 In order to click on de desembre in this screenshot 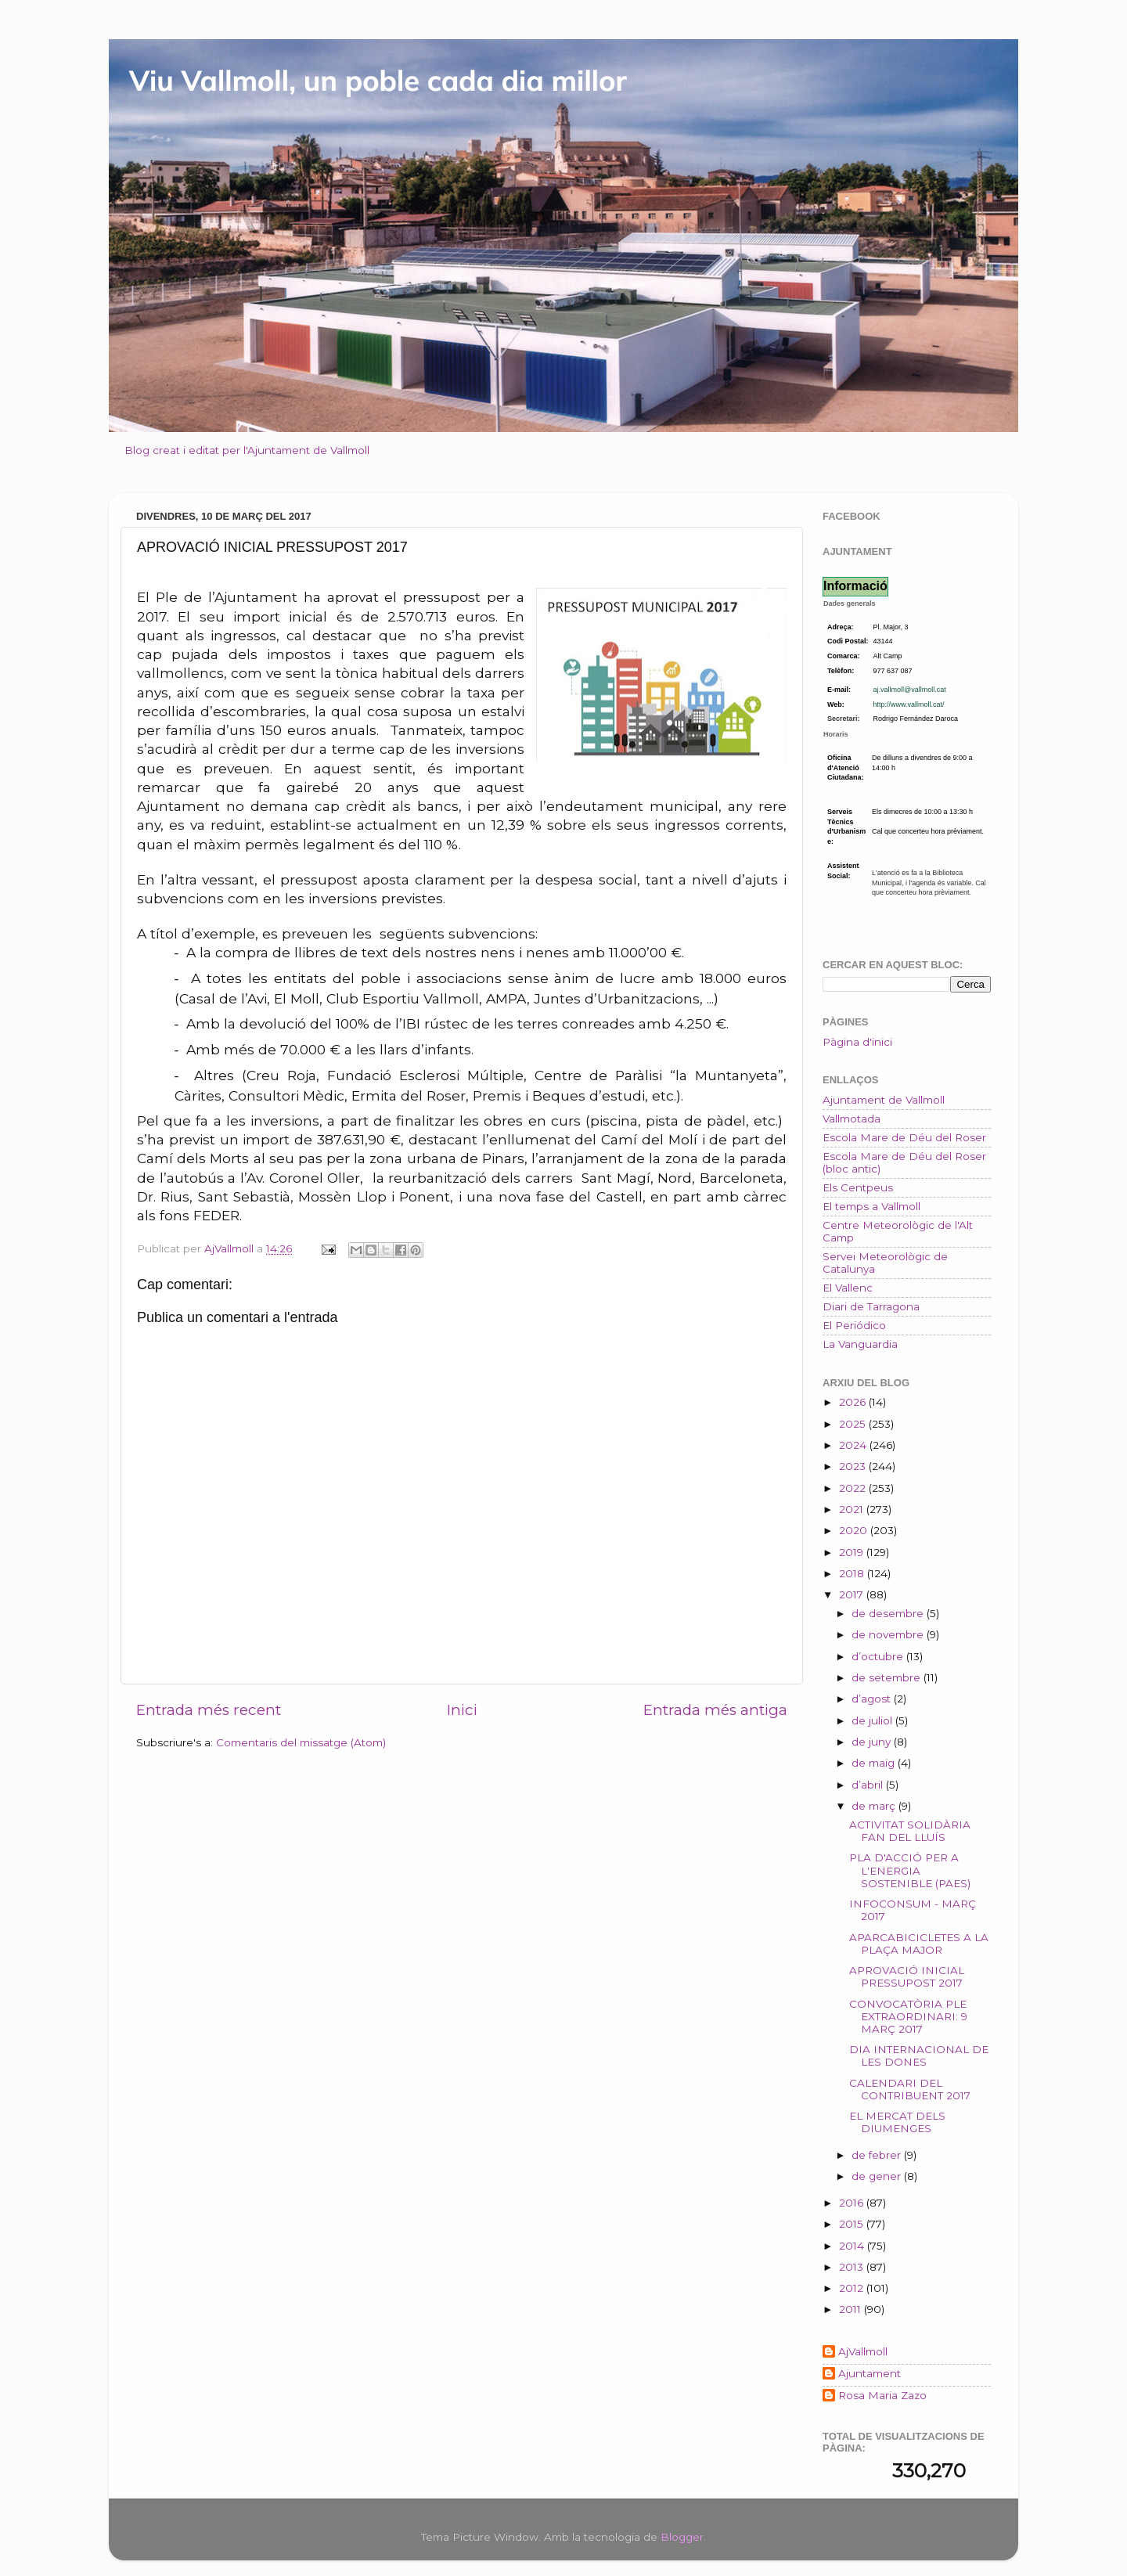, I will do `click(889, 1613)`.